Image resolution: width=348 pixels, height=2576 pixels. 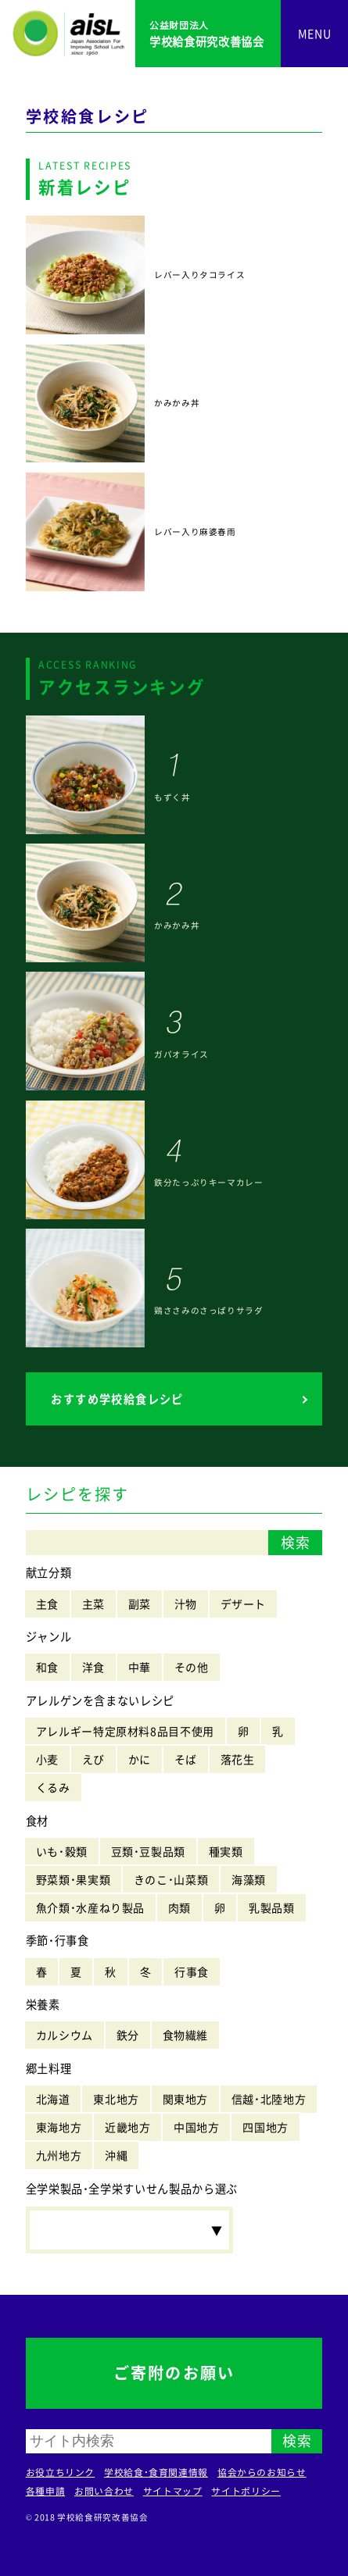 What do you see at coordinates (60, 2472) in the screenshot?
I see `お役立ちリンク` at bounding box center [60, 2472].